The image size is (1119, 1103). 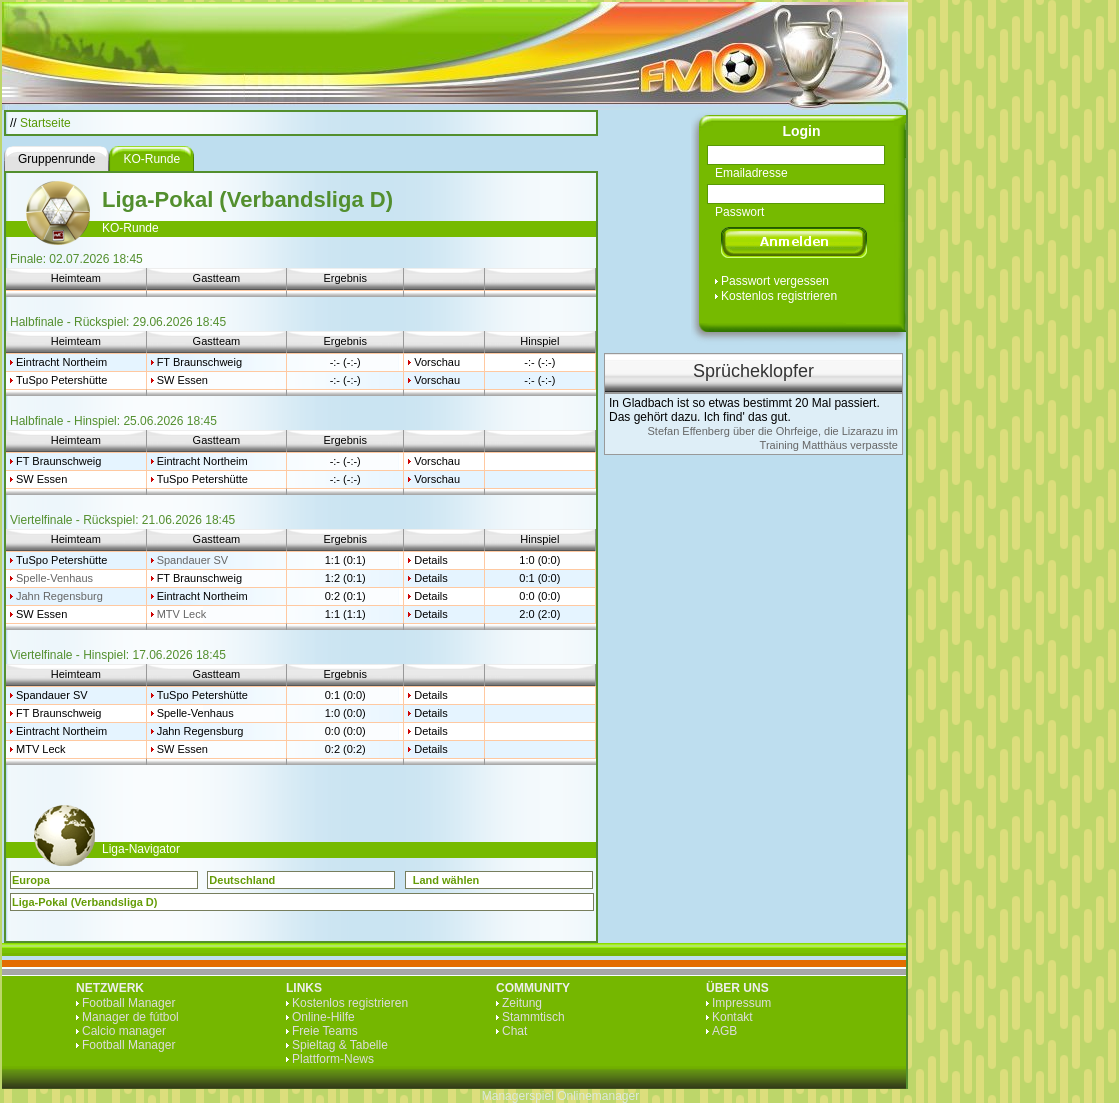 I want to click on Impressum, so click(x=741, y=1003).